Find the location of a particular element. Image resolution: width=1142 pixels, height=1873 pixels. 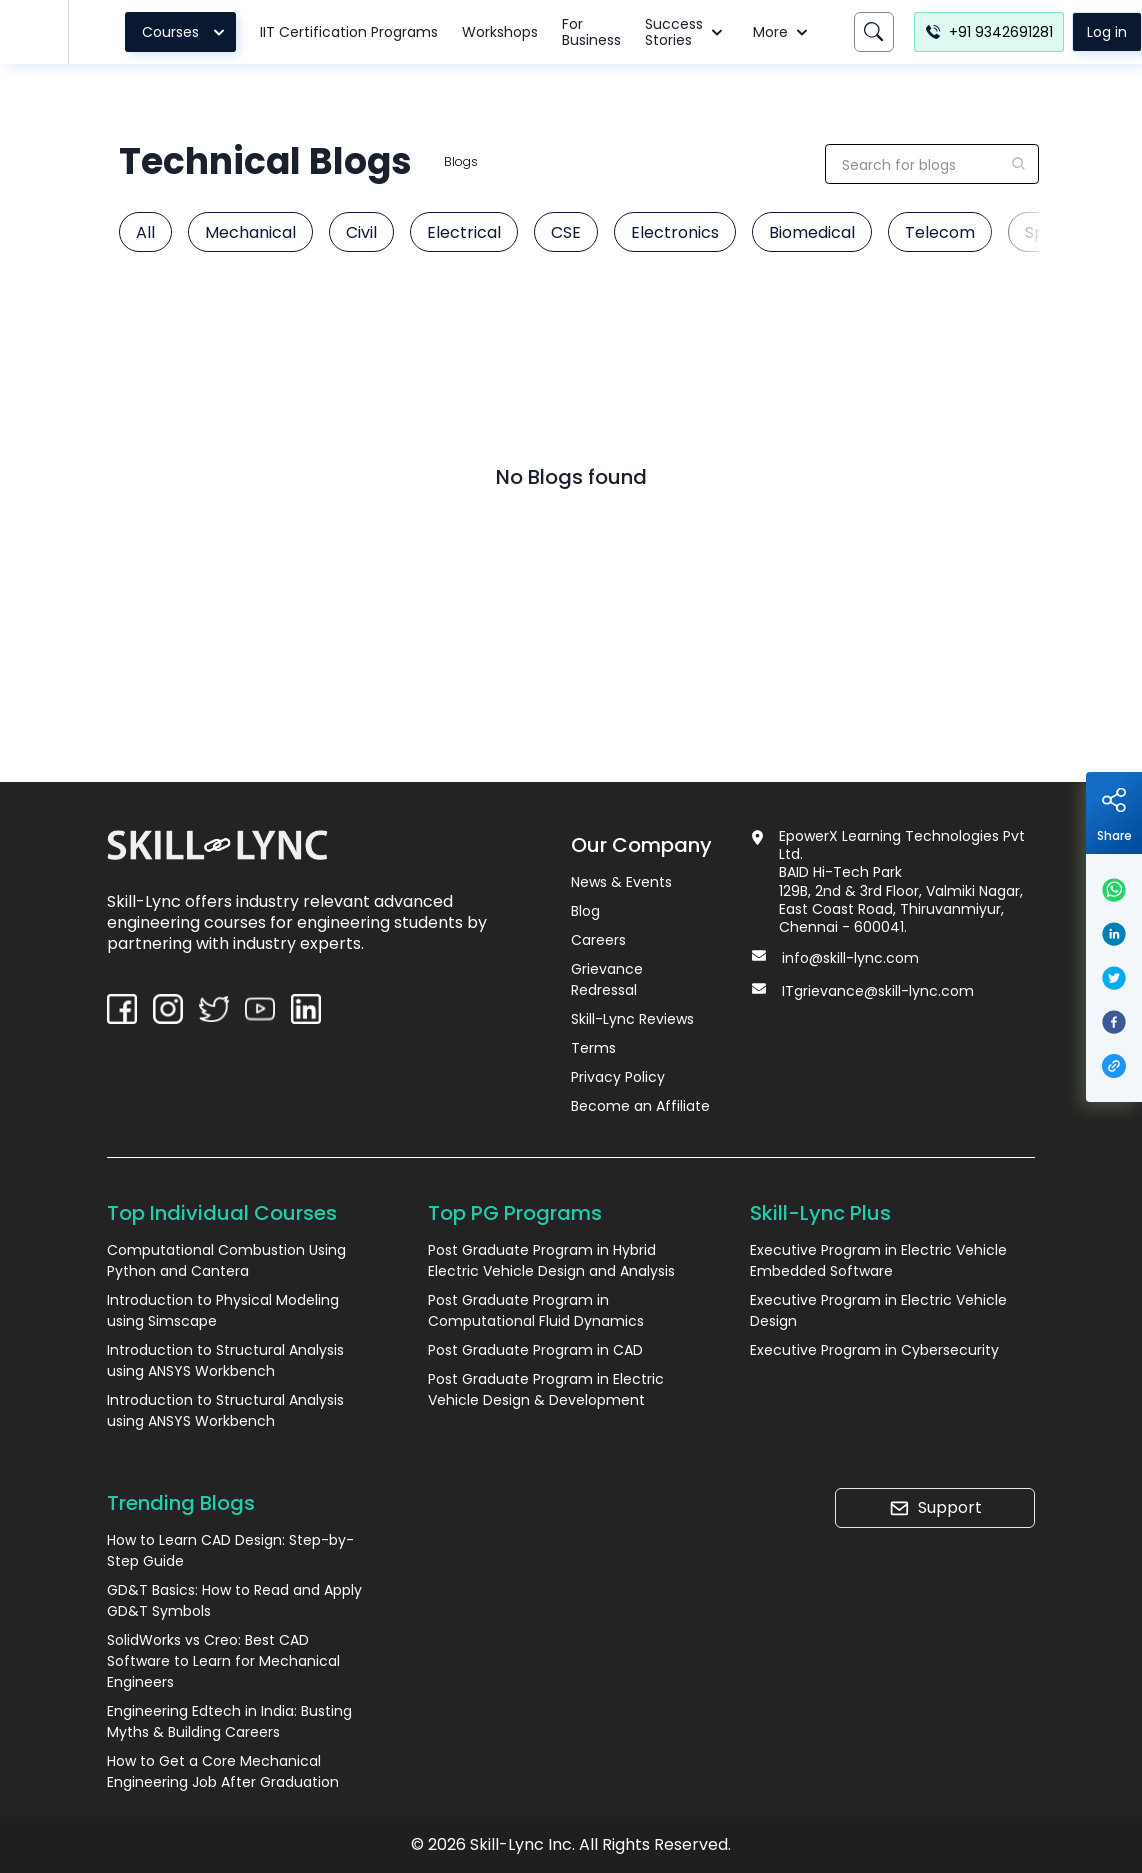

Introduction to Physical Modeling using Simscape is located at coordinates (223, 1310).